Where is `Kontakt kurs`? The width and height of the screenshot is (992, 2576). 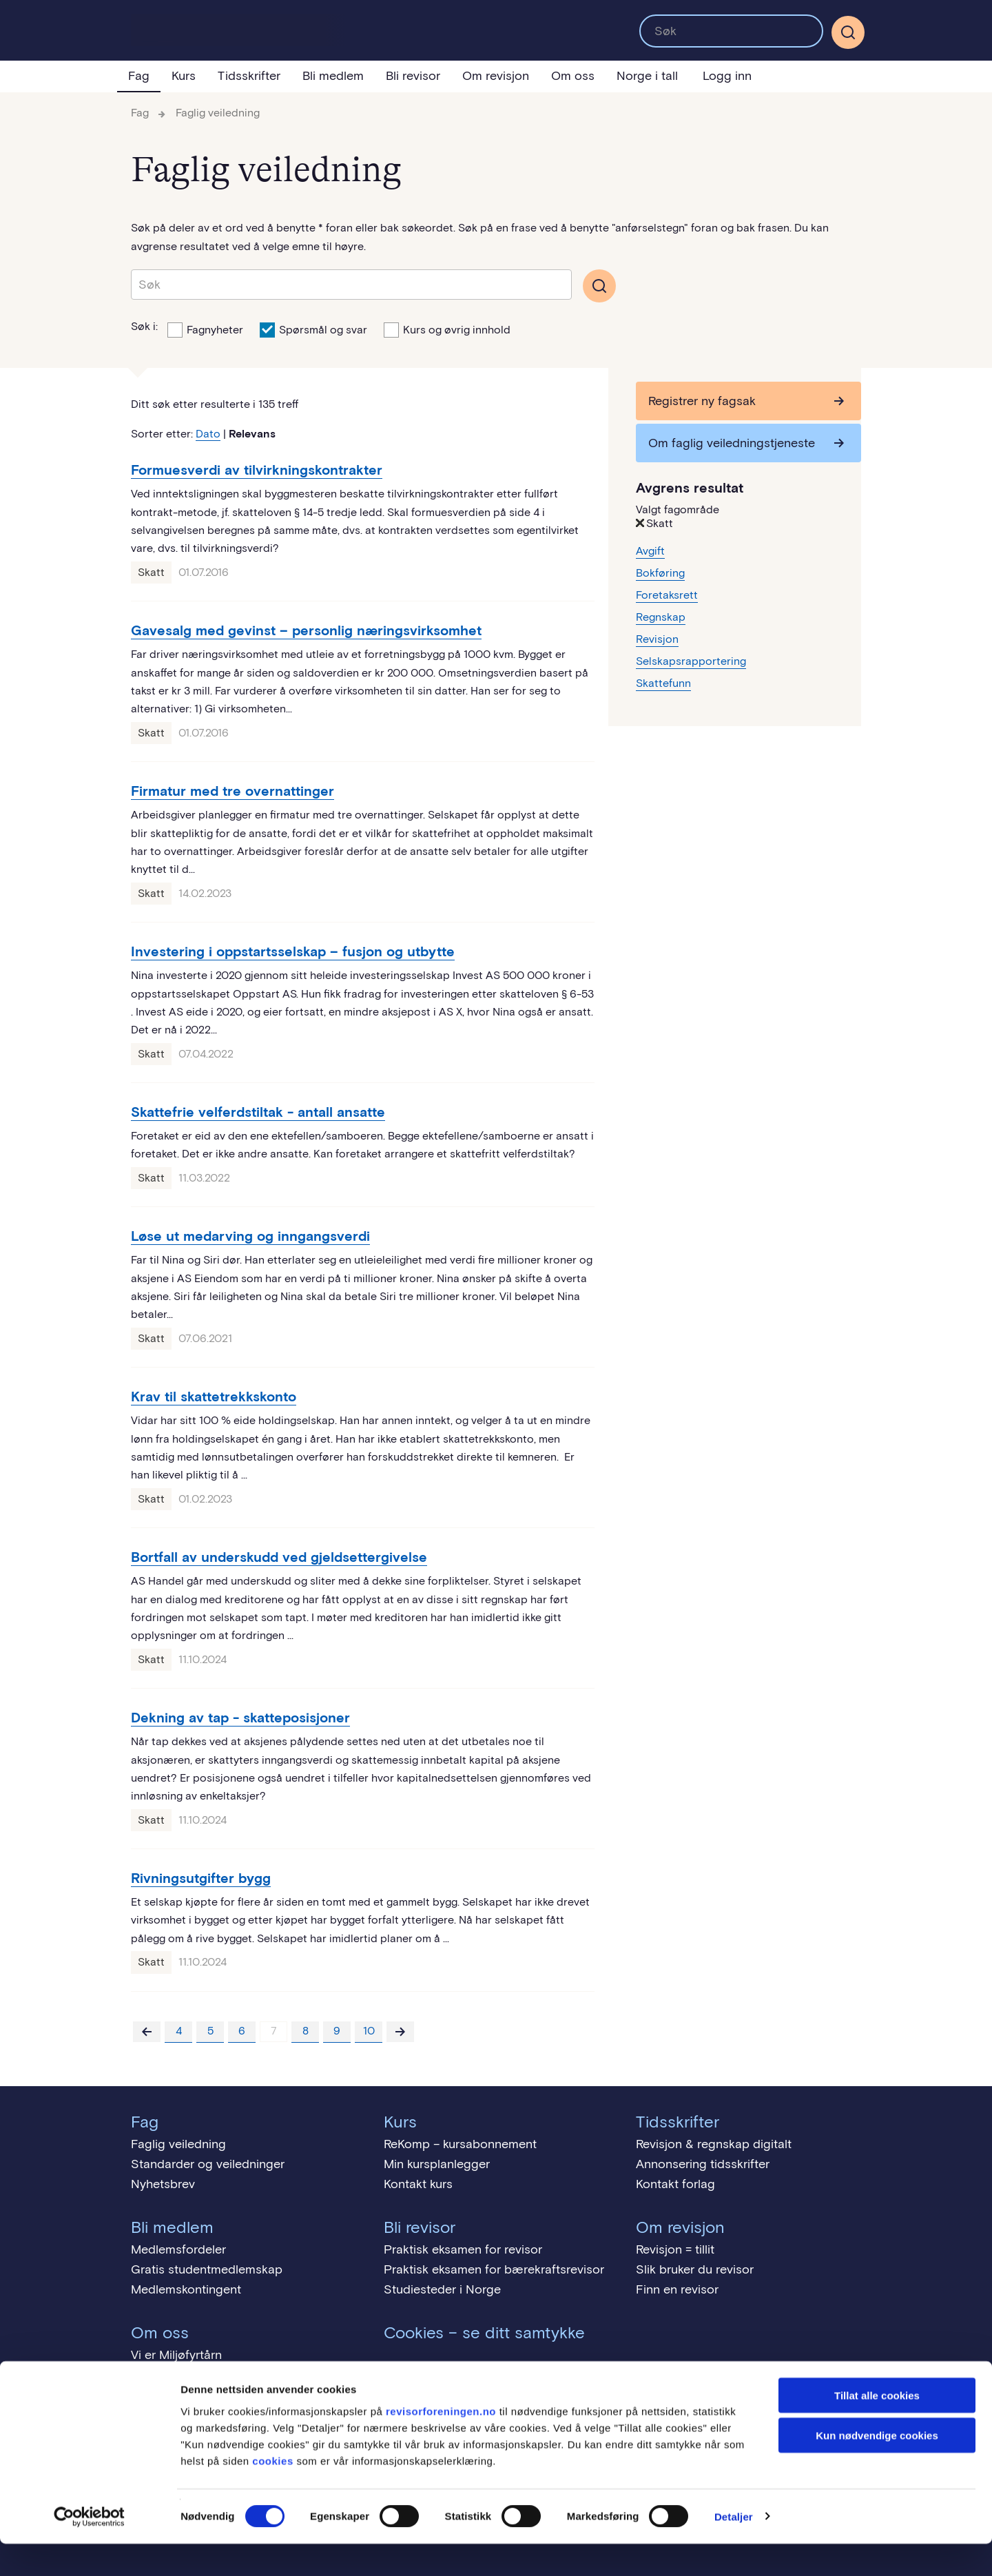 Kontakt kurs is located at coordinates (418, 2184).